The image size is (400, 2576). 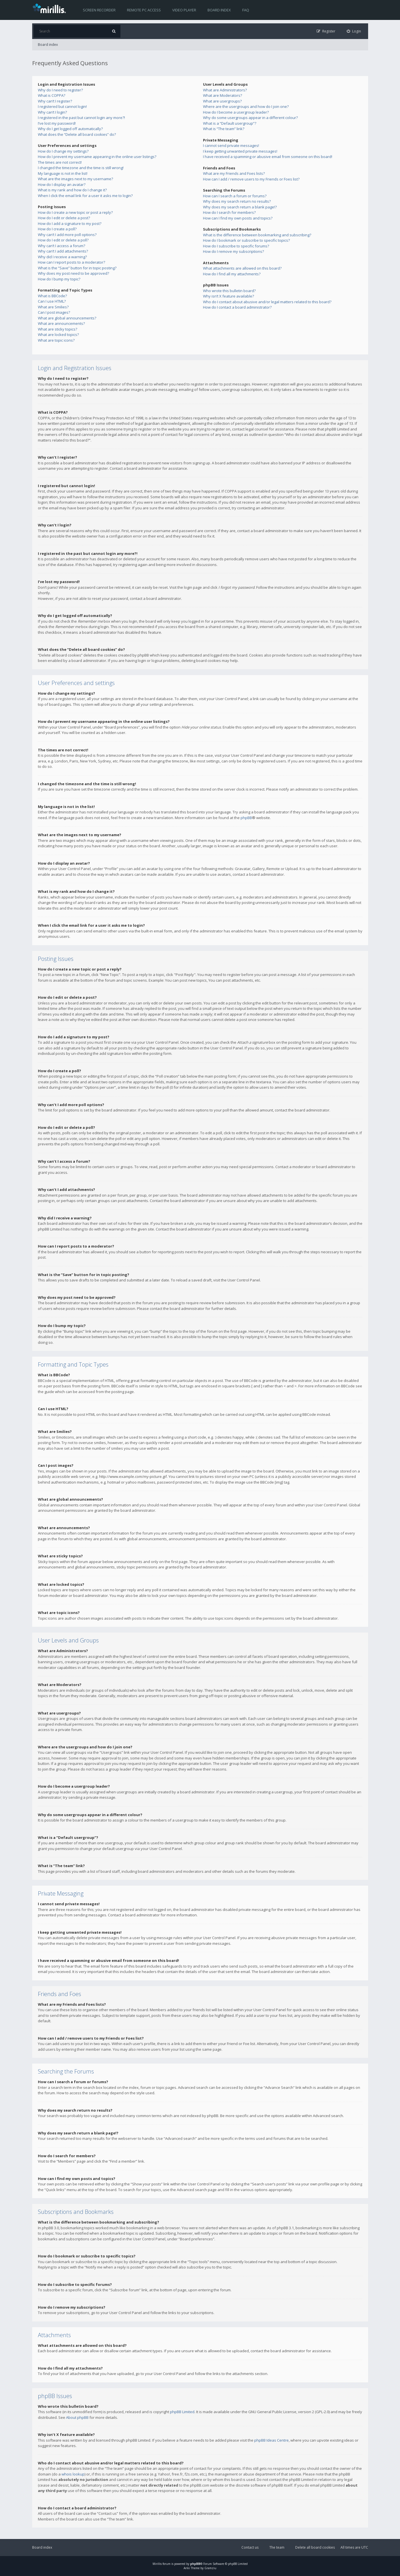 What do you see at coordinates (237, 307) in the screenshot?
I see `How do I contact a board administrator?` at bounding box center [237, 307].